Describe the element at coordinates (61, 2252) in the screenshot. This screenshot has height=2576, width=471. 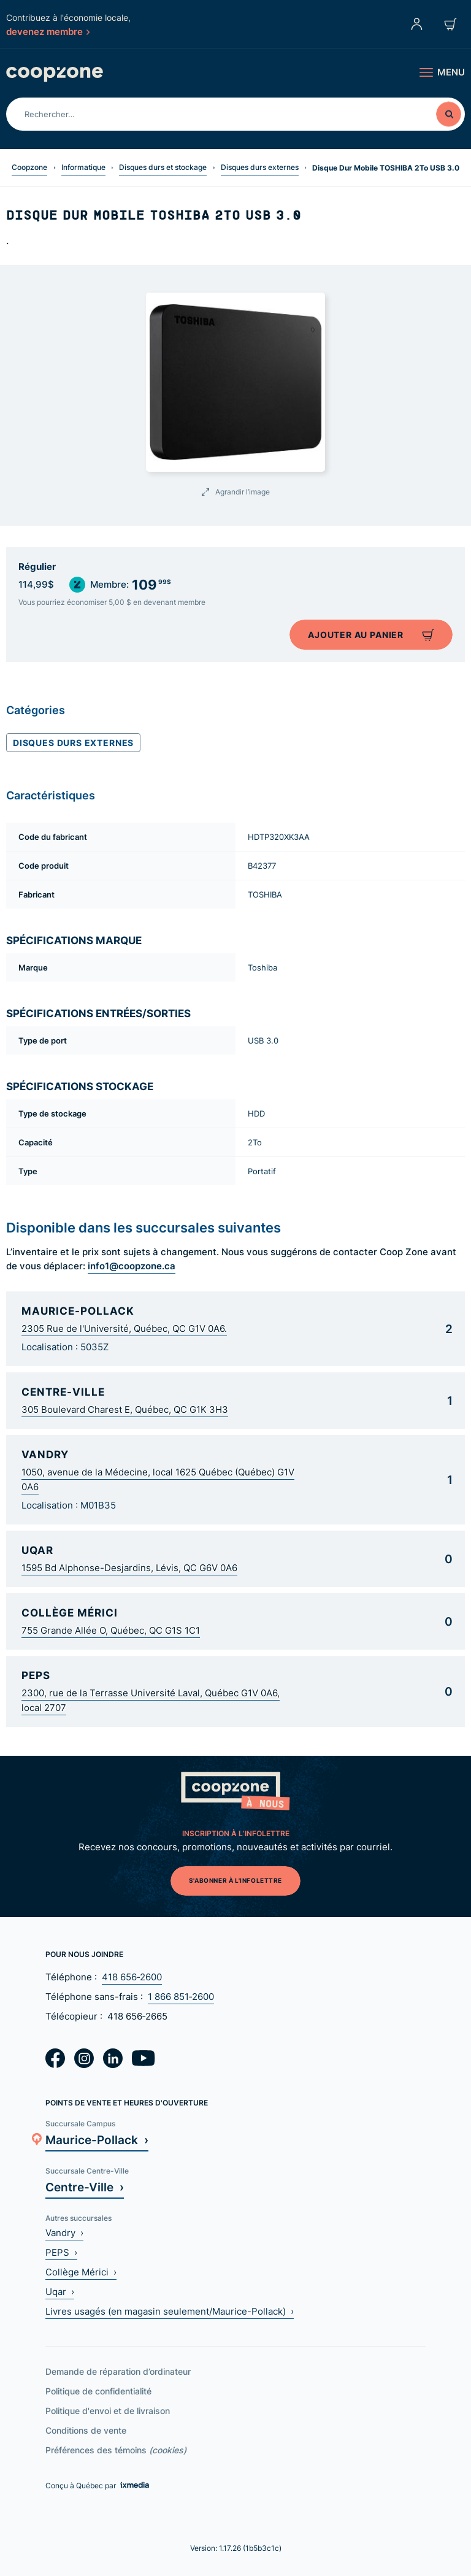
I see `PEPS ›` at that location.